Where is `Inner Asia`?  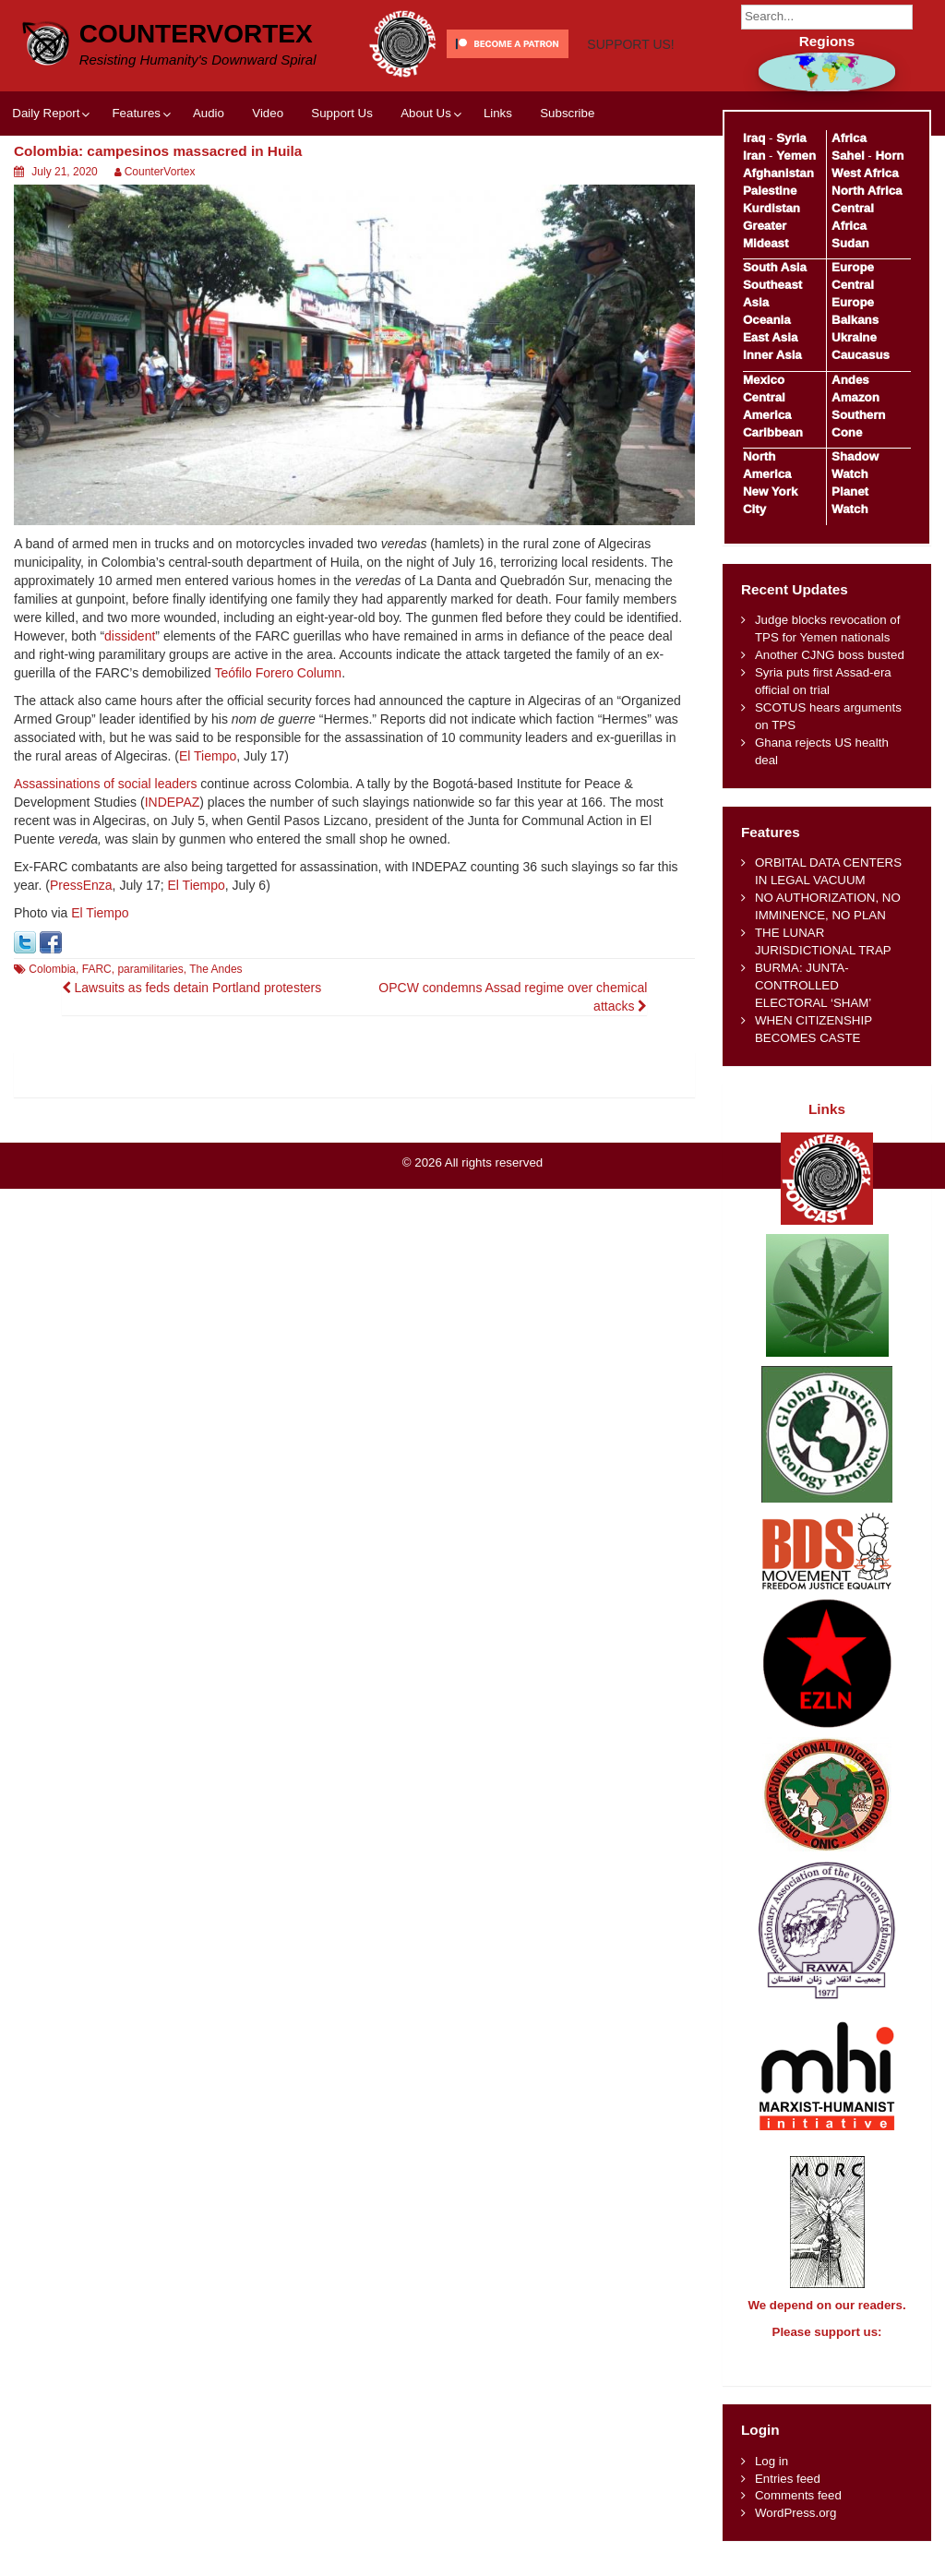 Inner Asia is located at coordinates (772, 355).